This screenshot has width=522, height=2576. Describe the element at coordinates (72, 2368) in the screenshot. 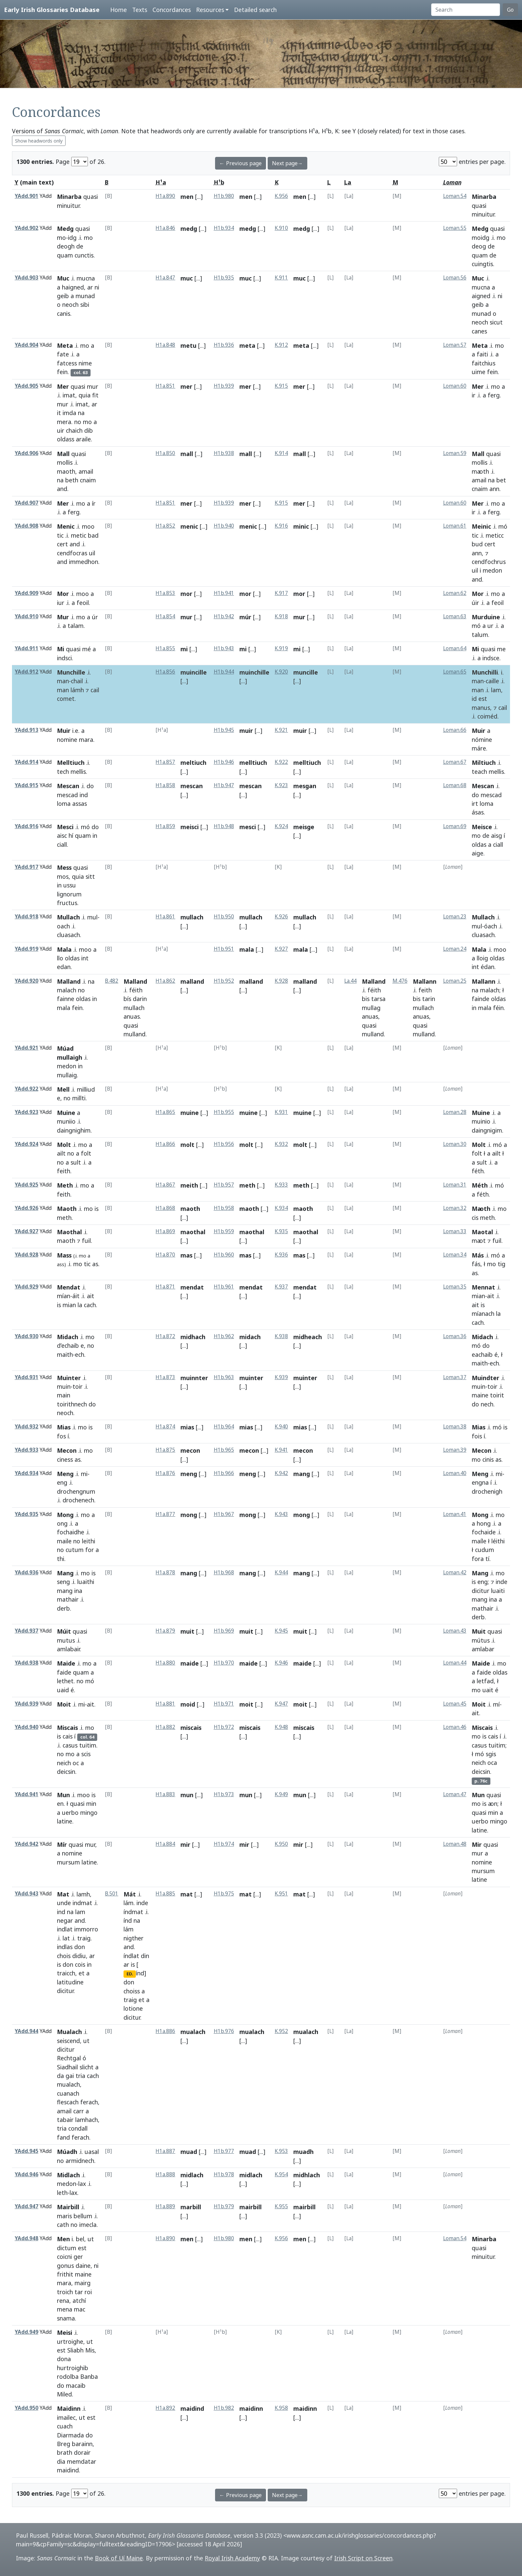

I see `hurtroighib` at that location.